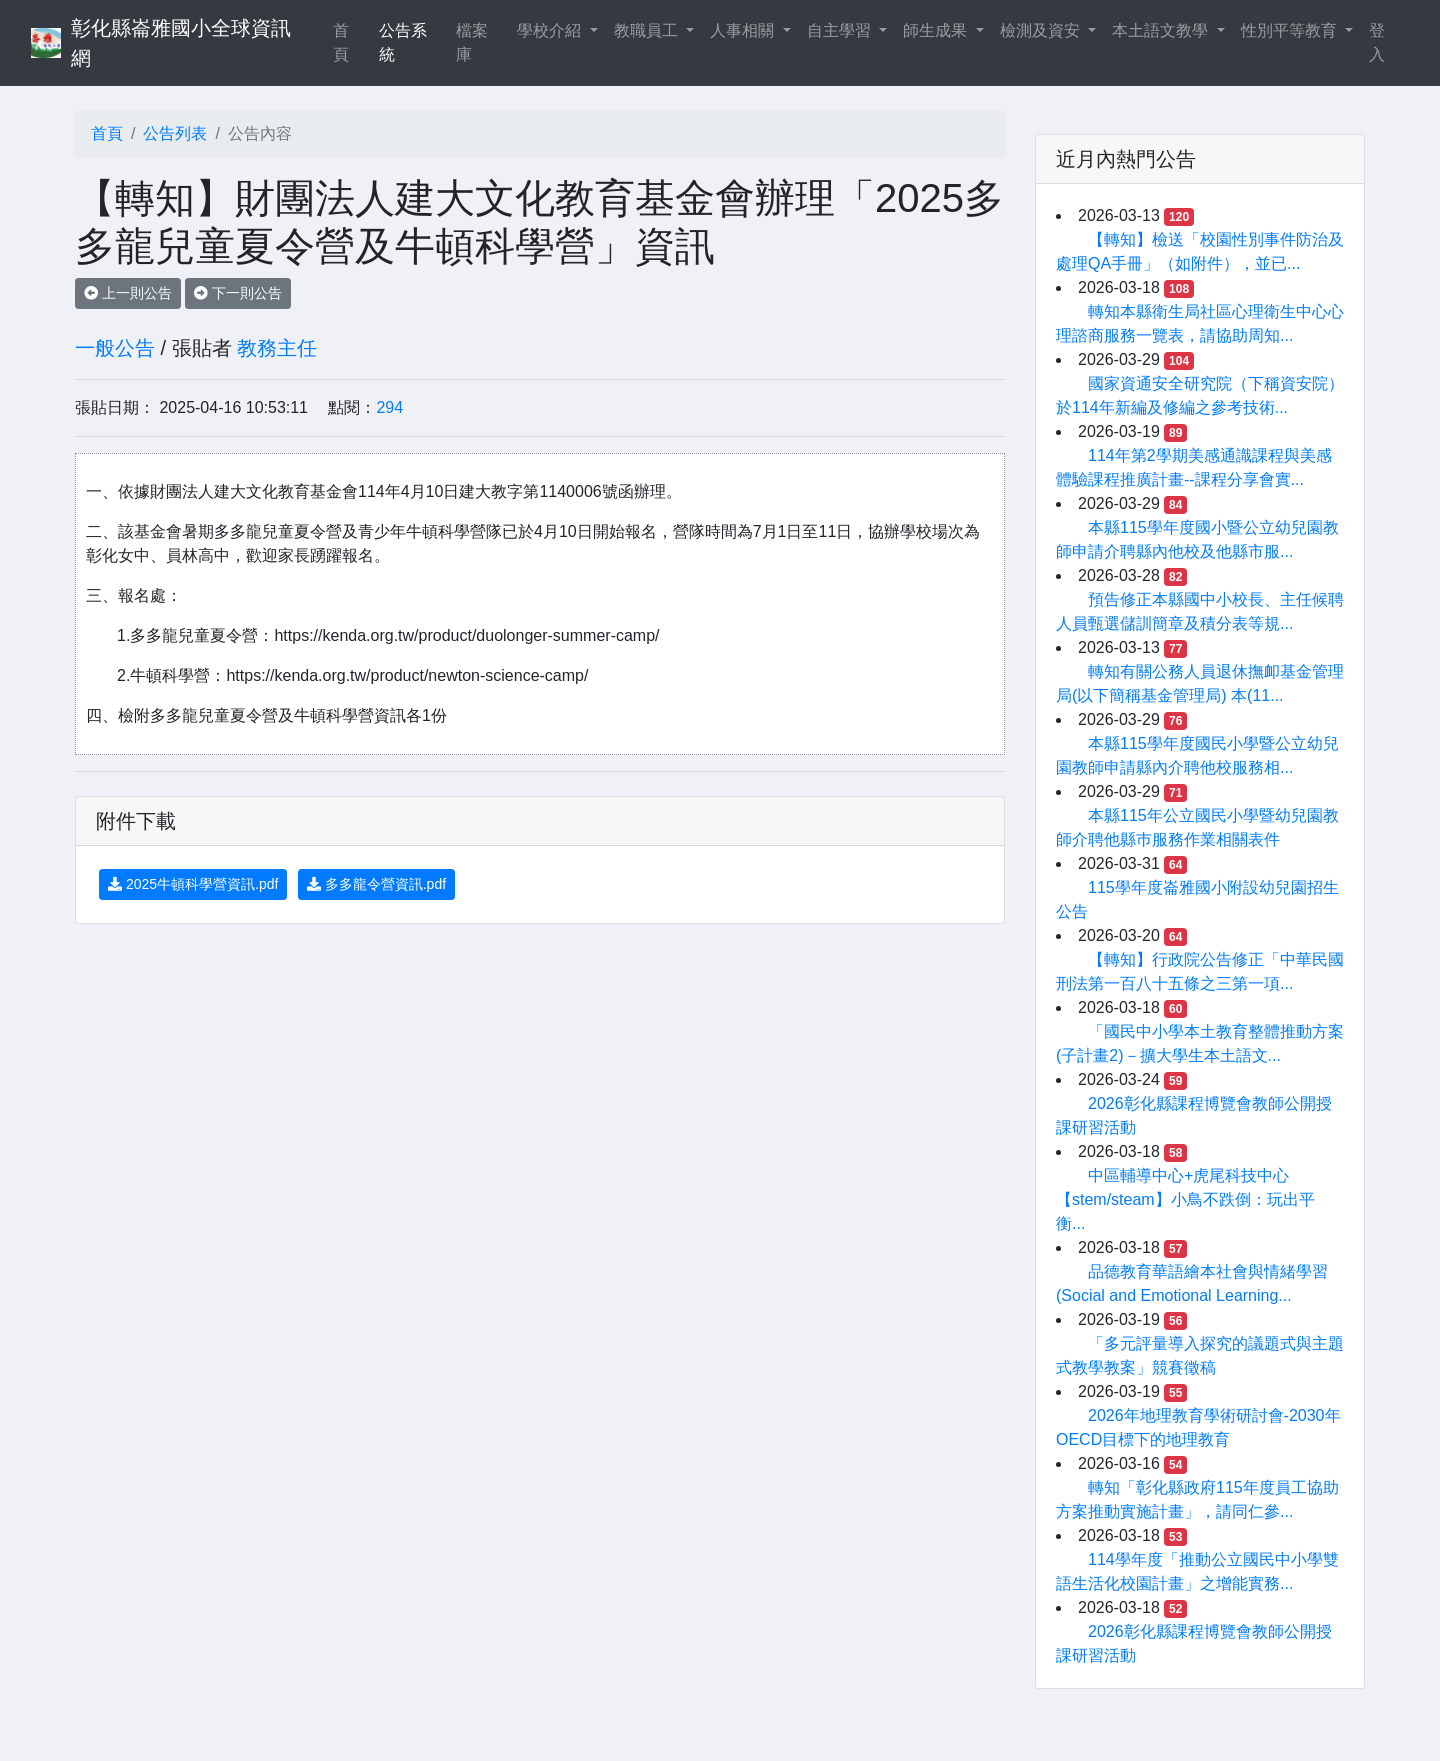 The image size is (1440, 1761). What do you see at coordinates (937, 30) in the screenshot?
I see `師生成果` at bounding box center [937, 30].